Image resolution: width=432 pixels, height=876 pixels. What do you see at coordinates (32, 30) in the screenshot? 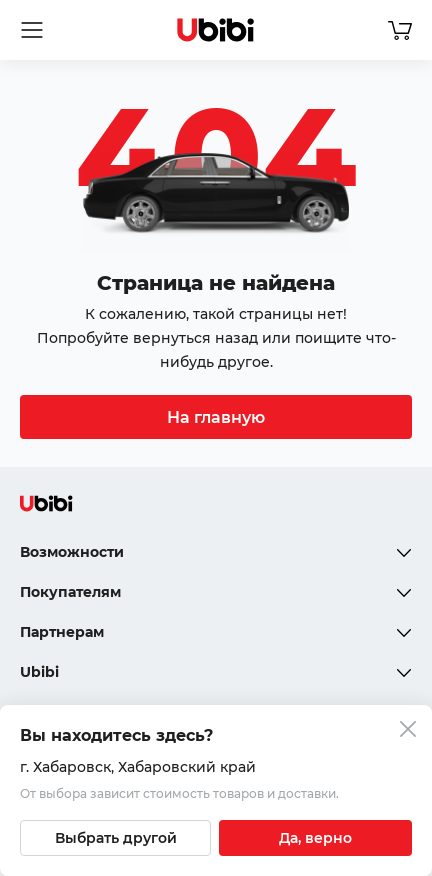
I see `[Открыть мобильное меню]` at bounding box center [32, 30].